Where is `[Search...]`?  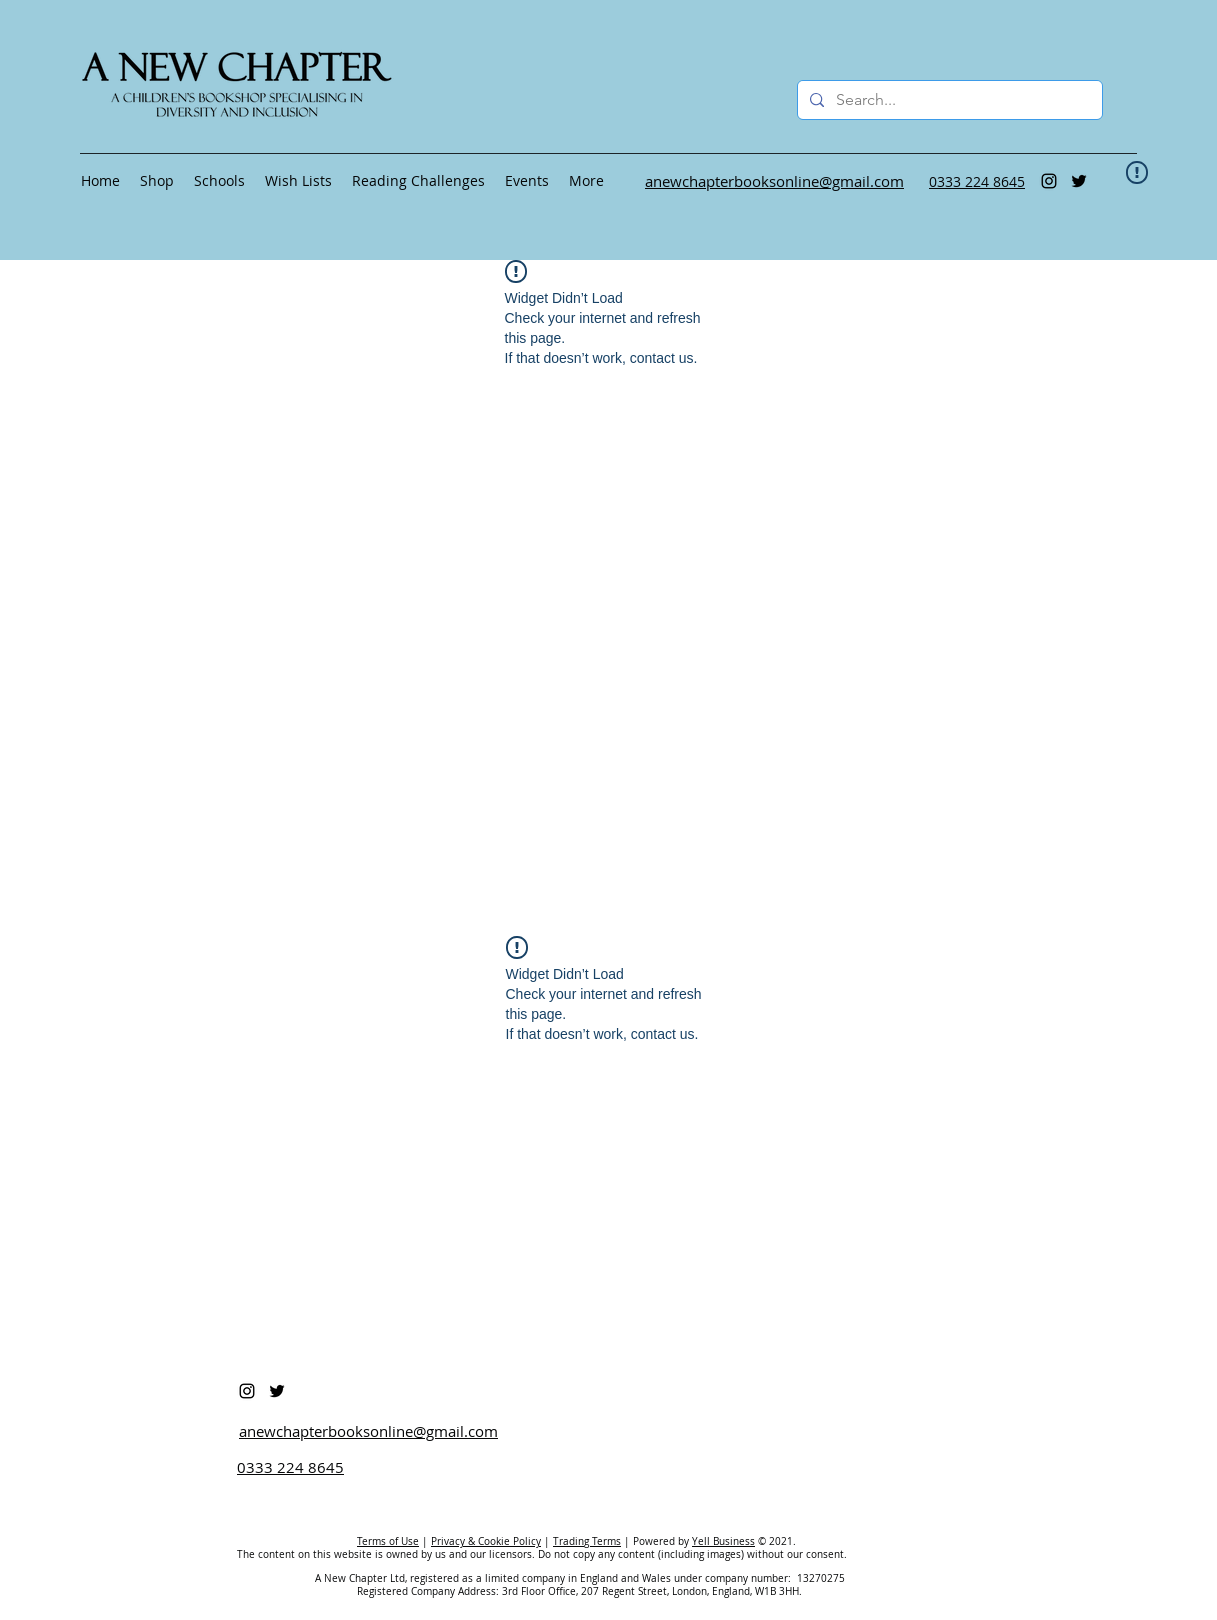
[Search...] is located at coordinates (948, 100).